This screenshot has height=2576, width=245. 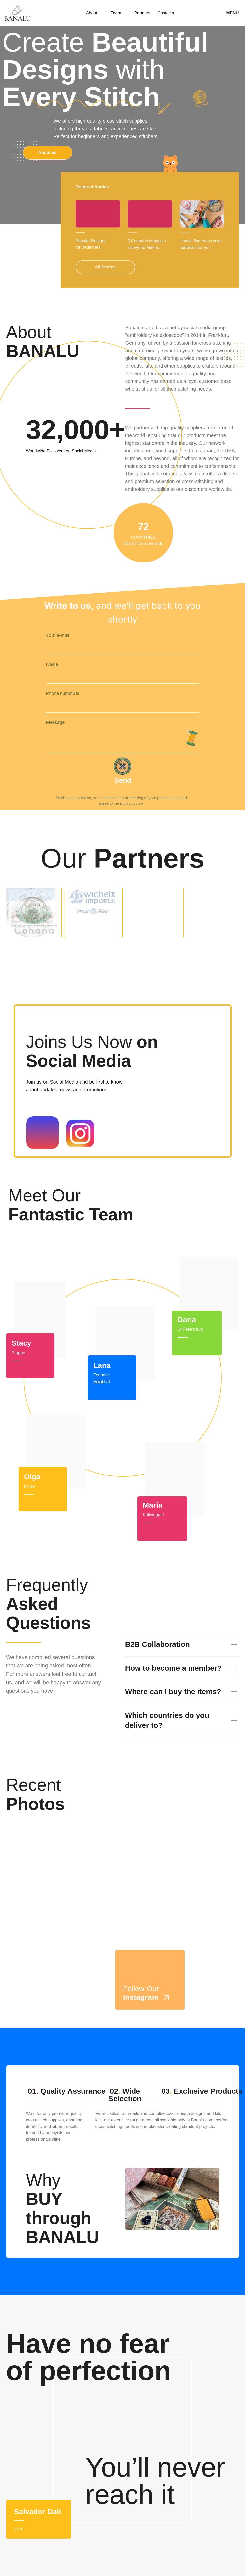 I want to click on отправить, so click(x=122, y=773).